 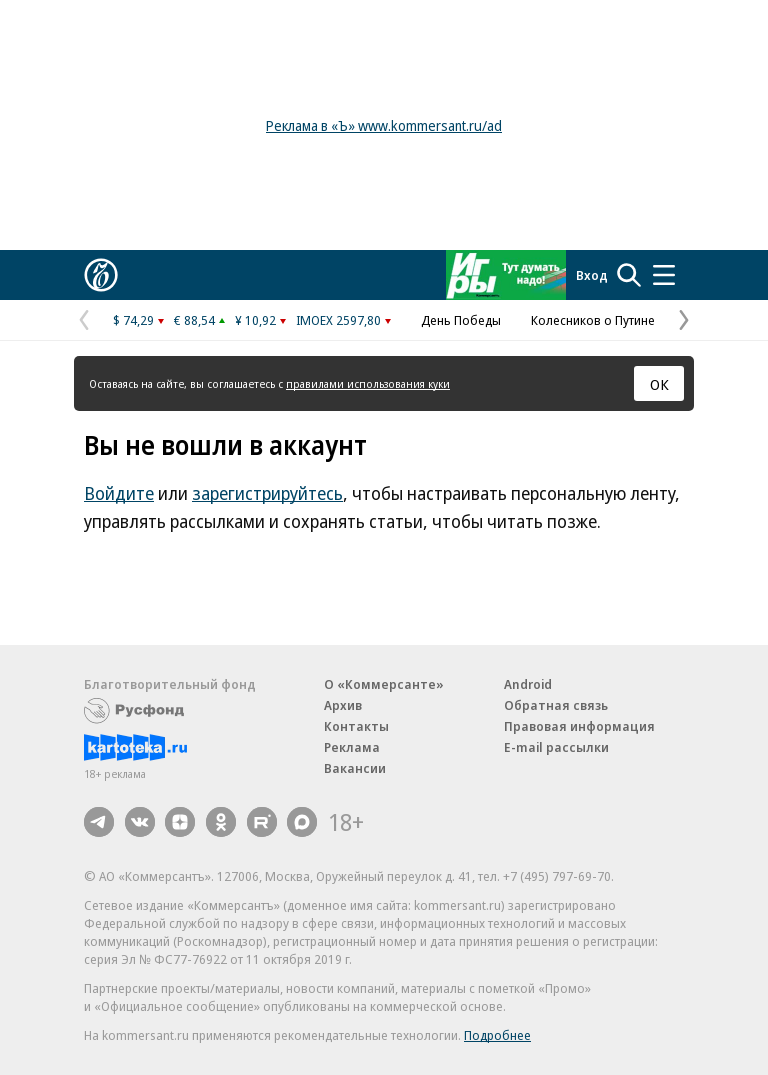 What do you see at coordinates (338, 320) in the screenshot?
I see `IMOEX 2597,80` at bounding box center [338, 320].